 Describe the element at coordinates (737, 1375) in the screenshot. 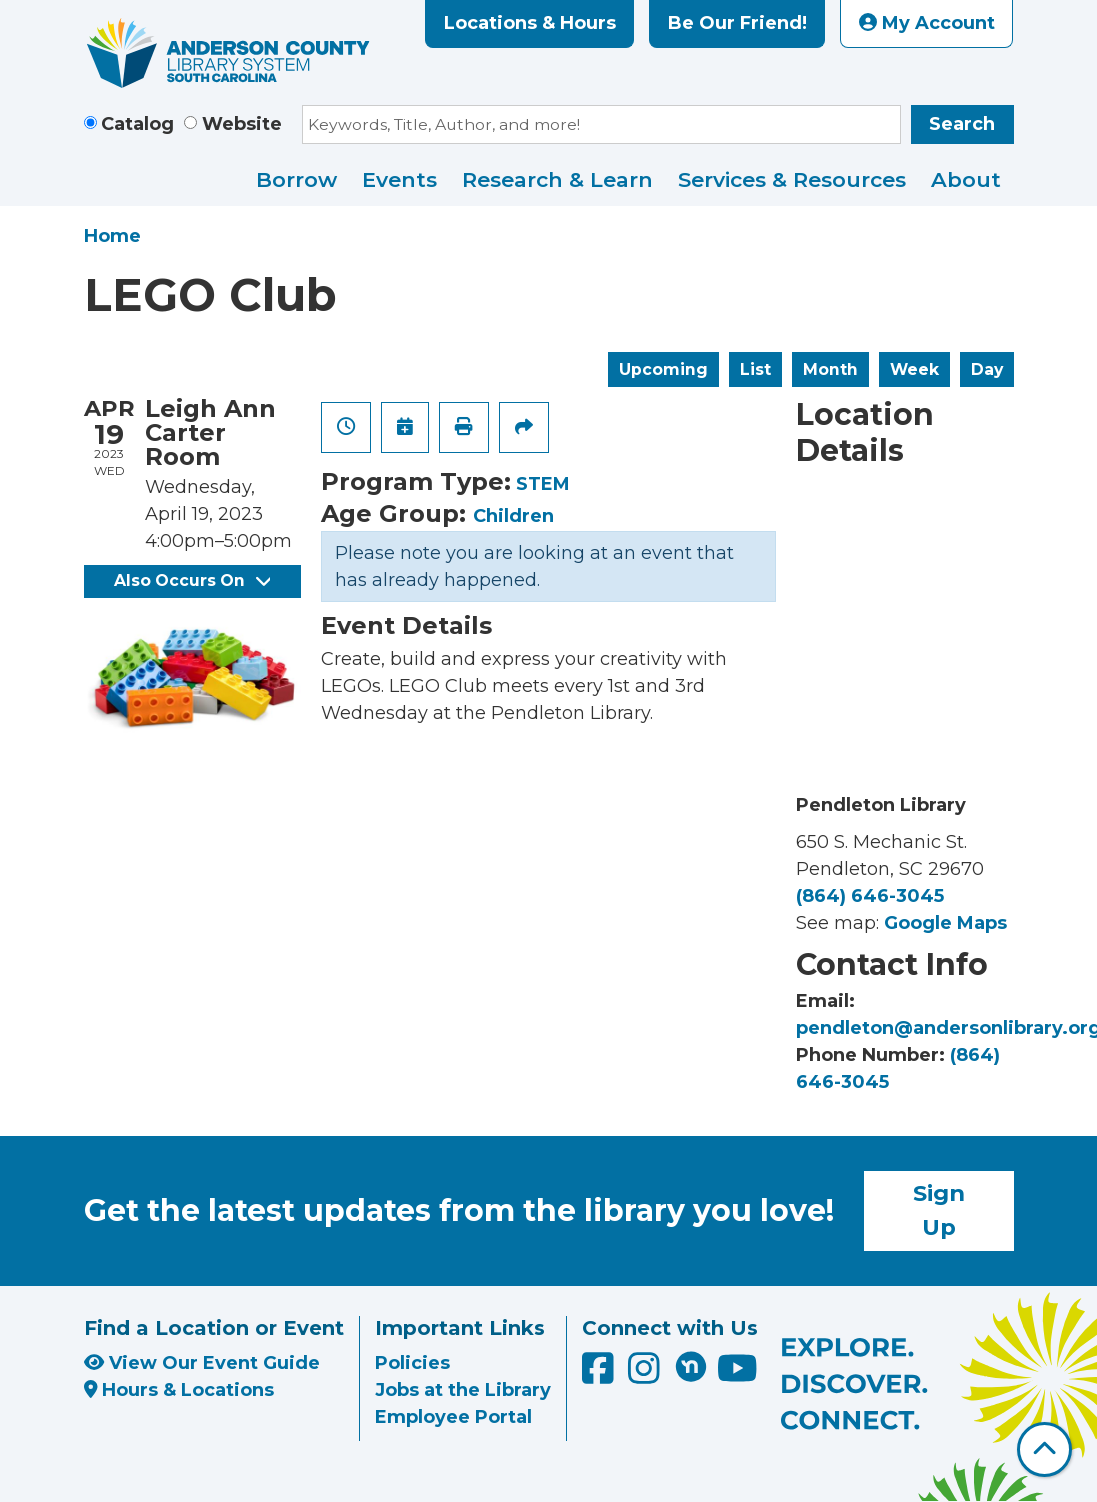

I see `[Anderson County Library on YouTube]` at that location.